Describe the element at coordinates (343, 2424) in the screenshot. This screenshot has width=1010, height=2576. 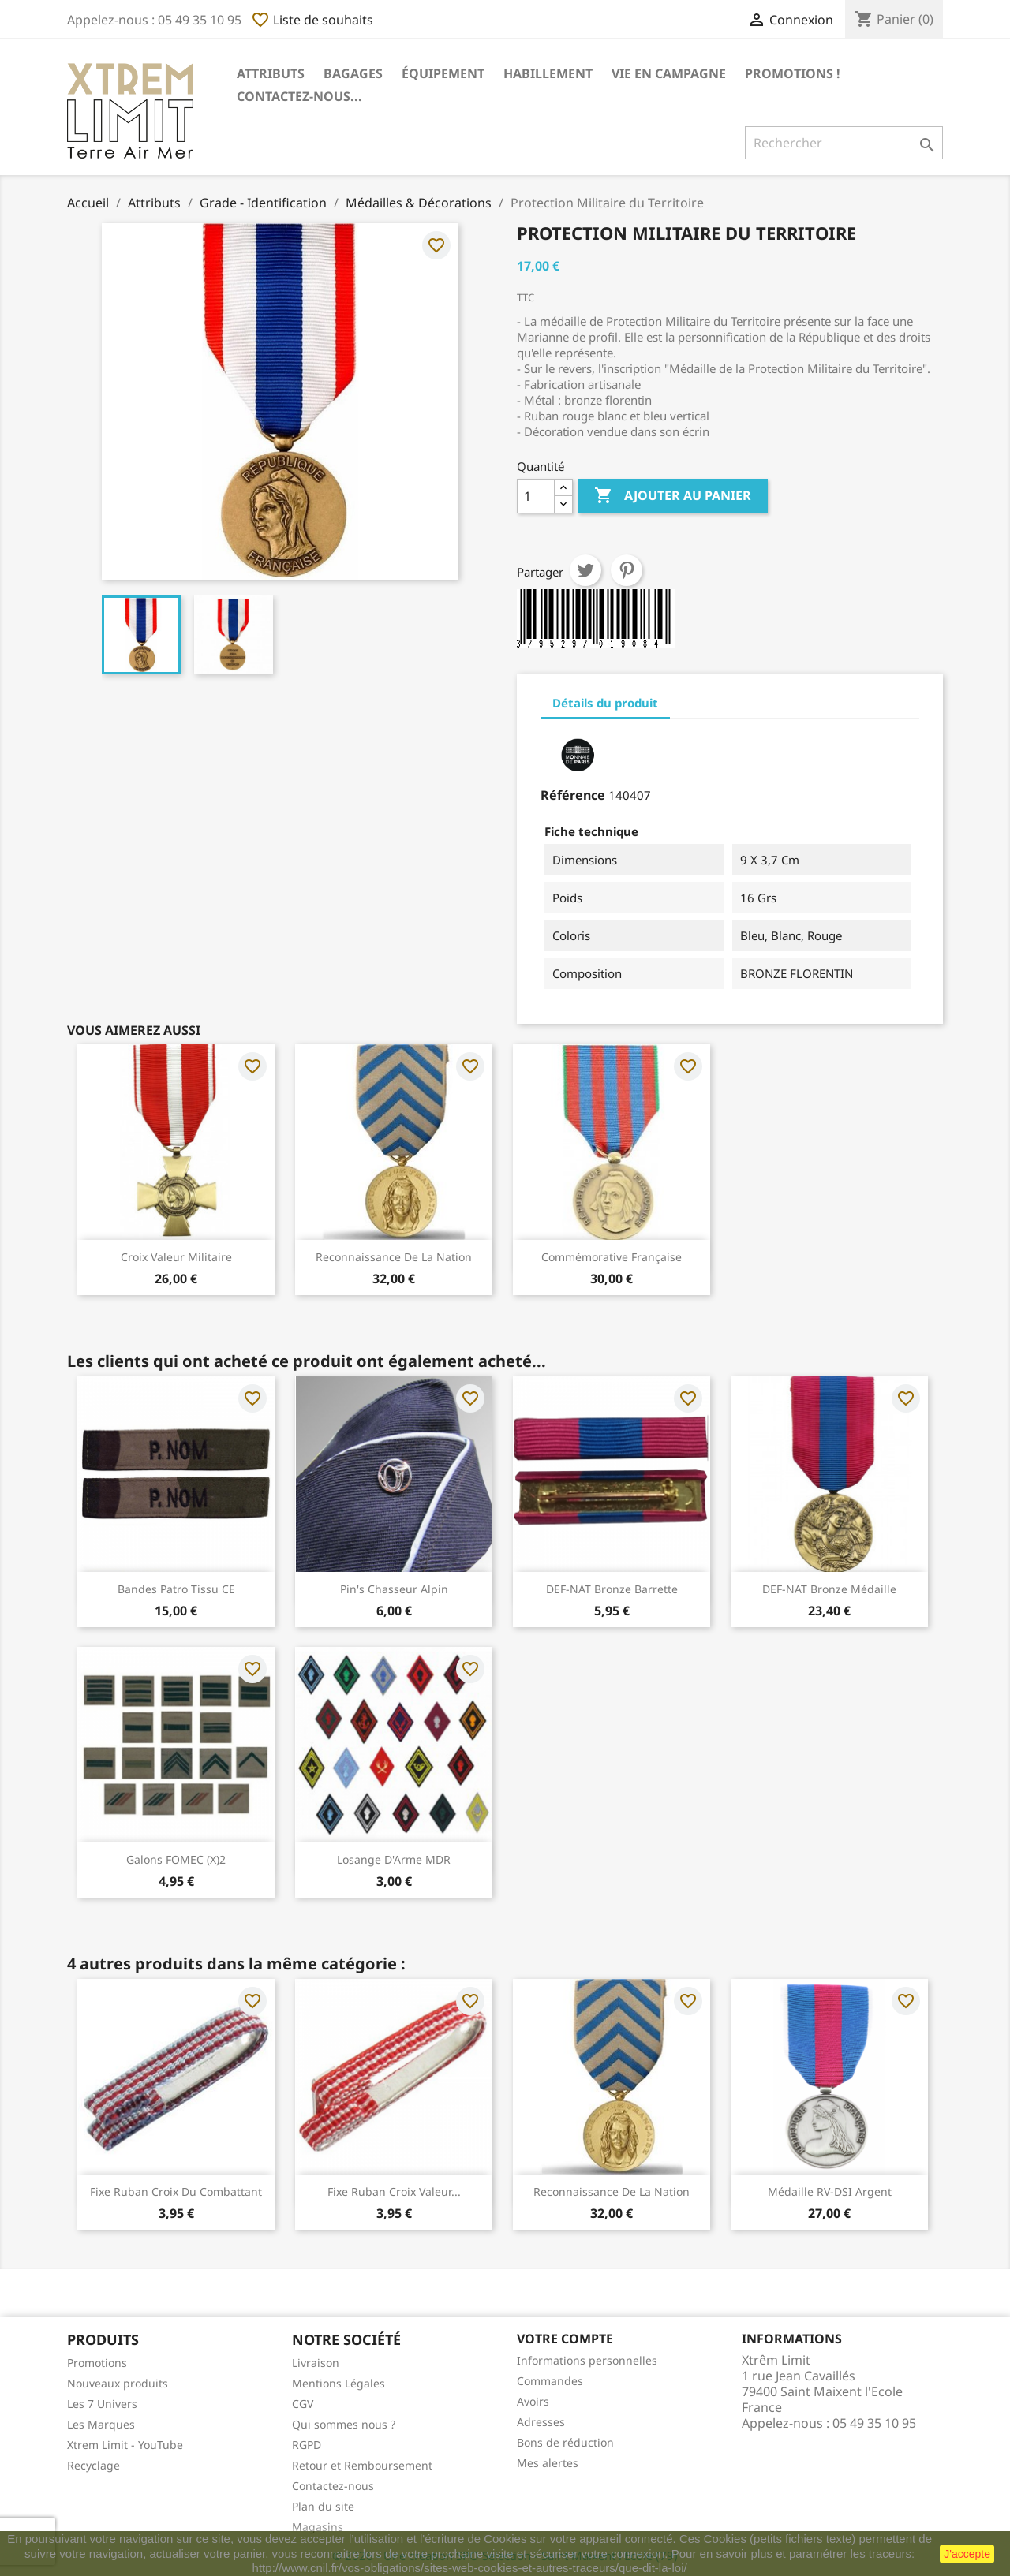
I see `Qui sommes nous ?` at that location.